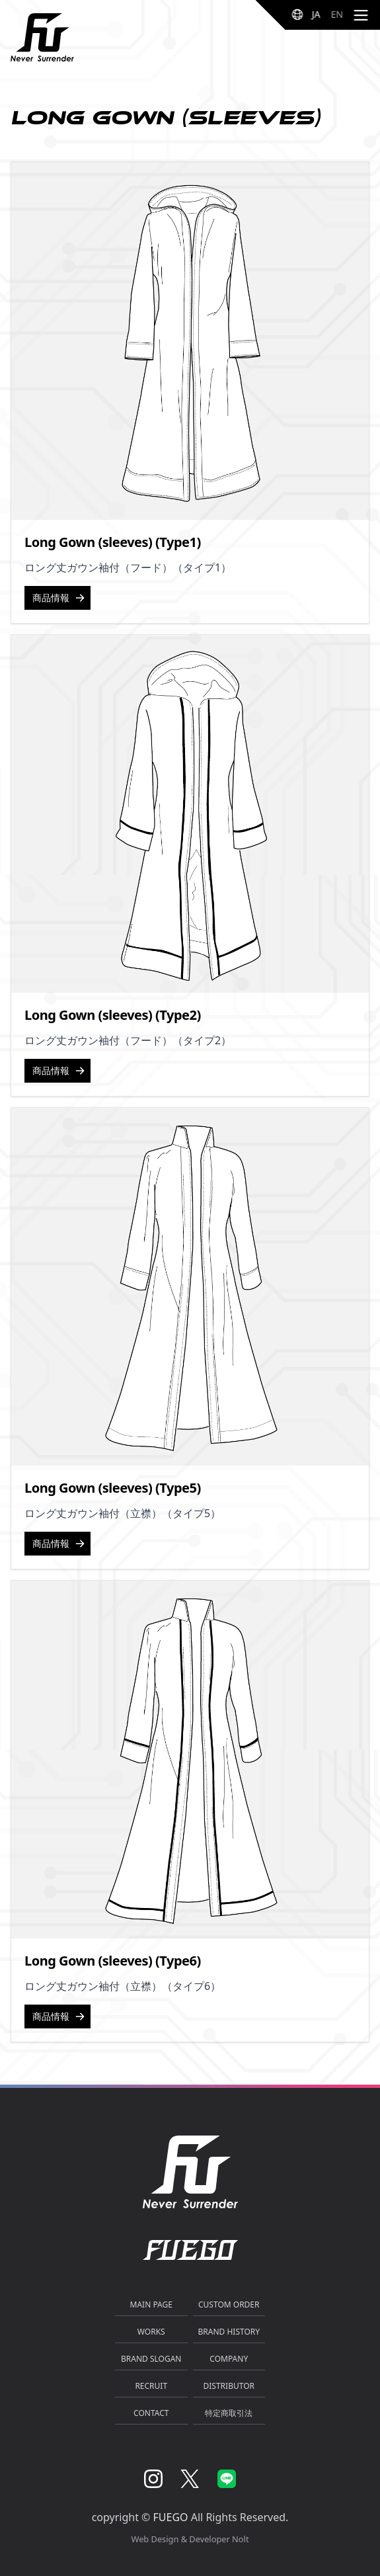  I want to click on RECRUIT, so click(151, 2385).